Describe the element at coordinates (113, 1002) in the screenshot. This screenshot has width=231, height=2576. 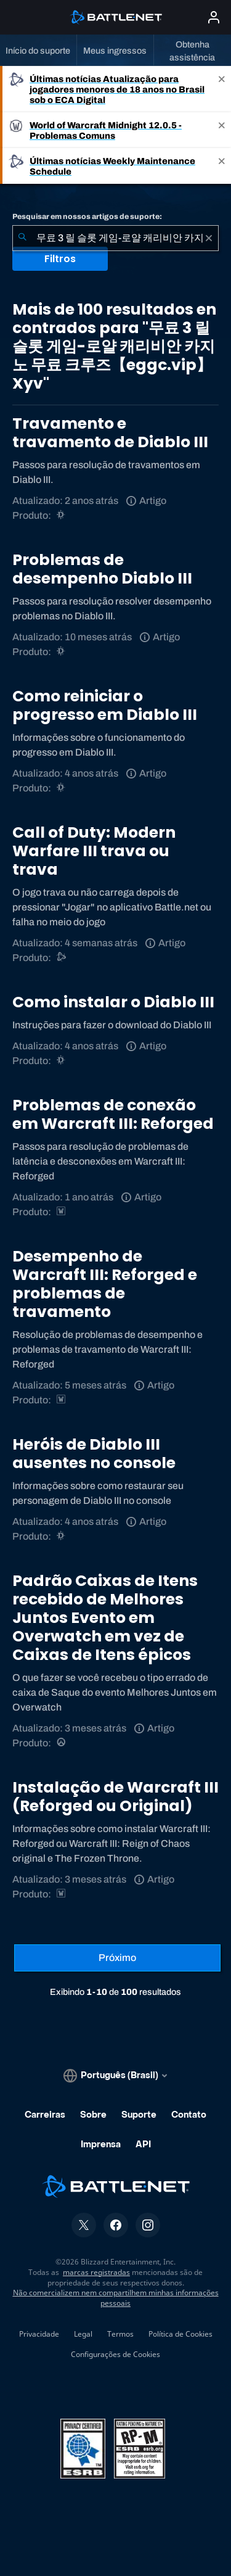
I see `Como instalar o Diablo III` at that location.